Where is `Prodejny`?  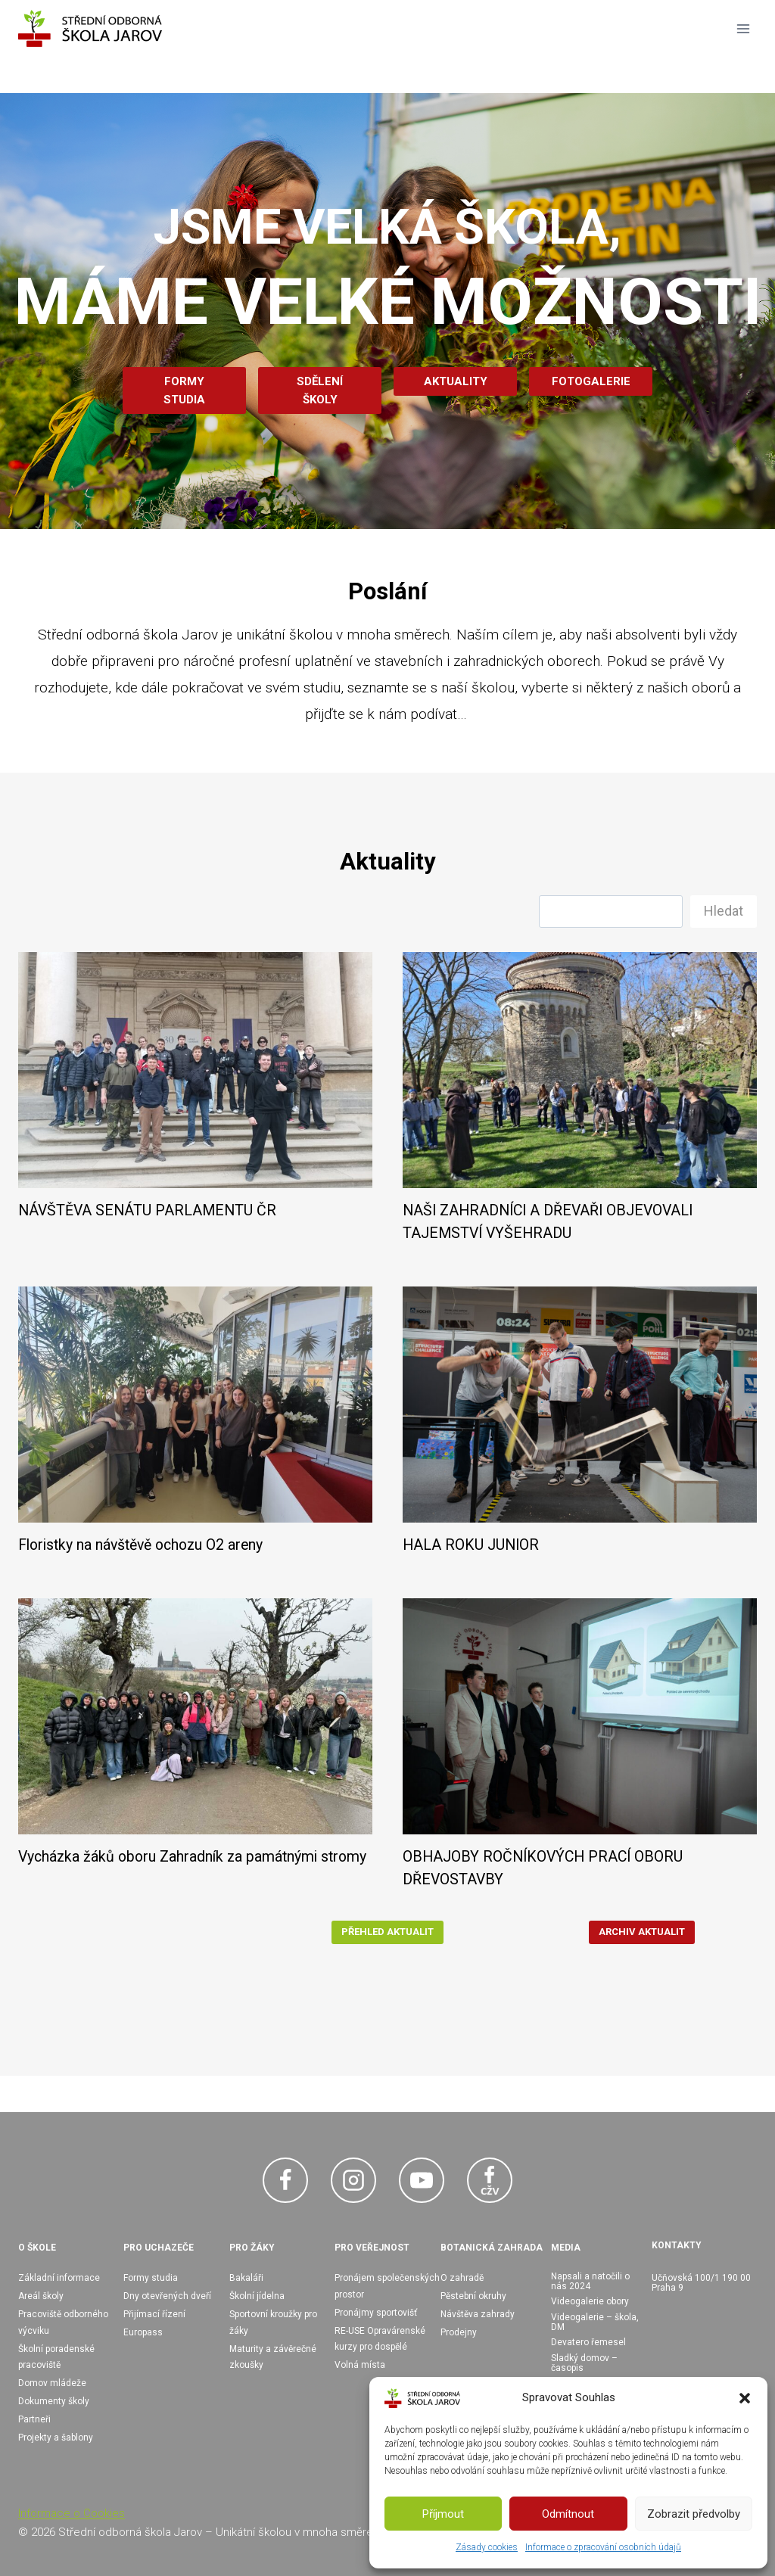 Prodejny is located at coordinates (458, 2332).